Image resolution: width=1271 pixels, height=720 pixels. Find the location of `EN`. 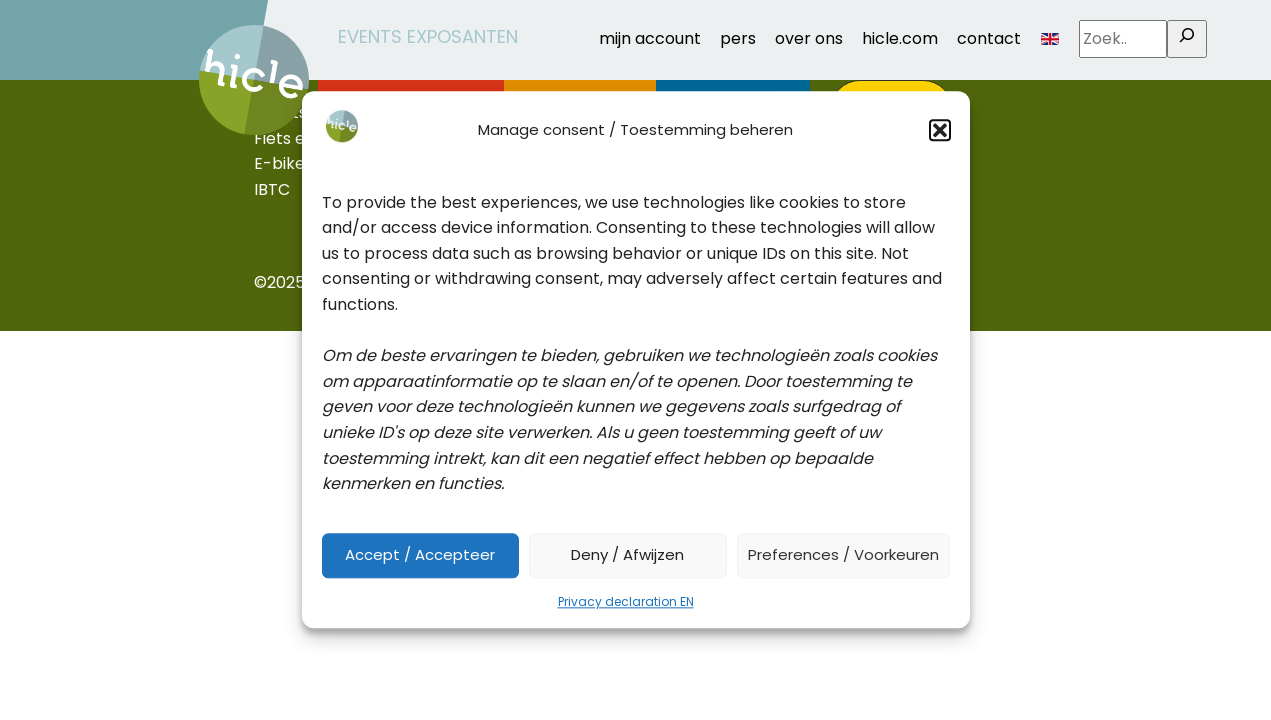

EN is located at coordinates (1050, 38).